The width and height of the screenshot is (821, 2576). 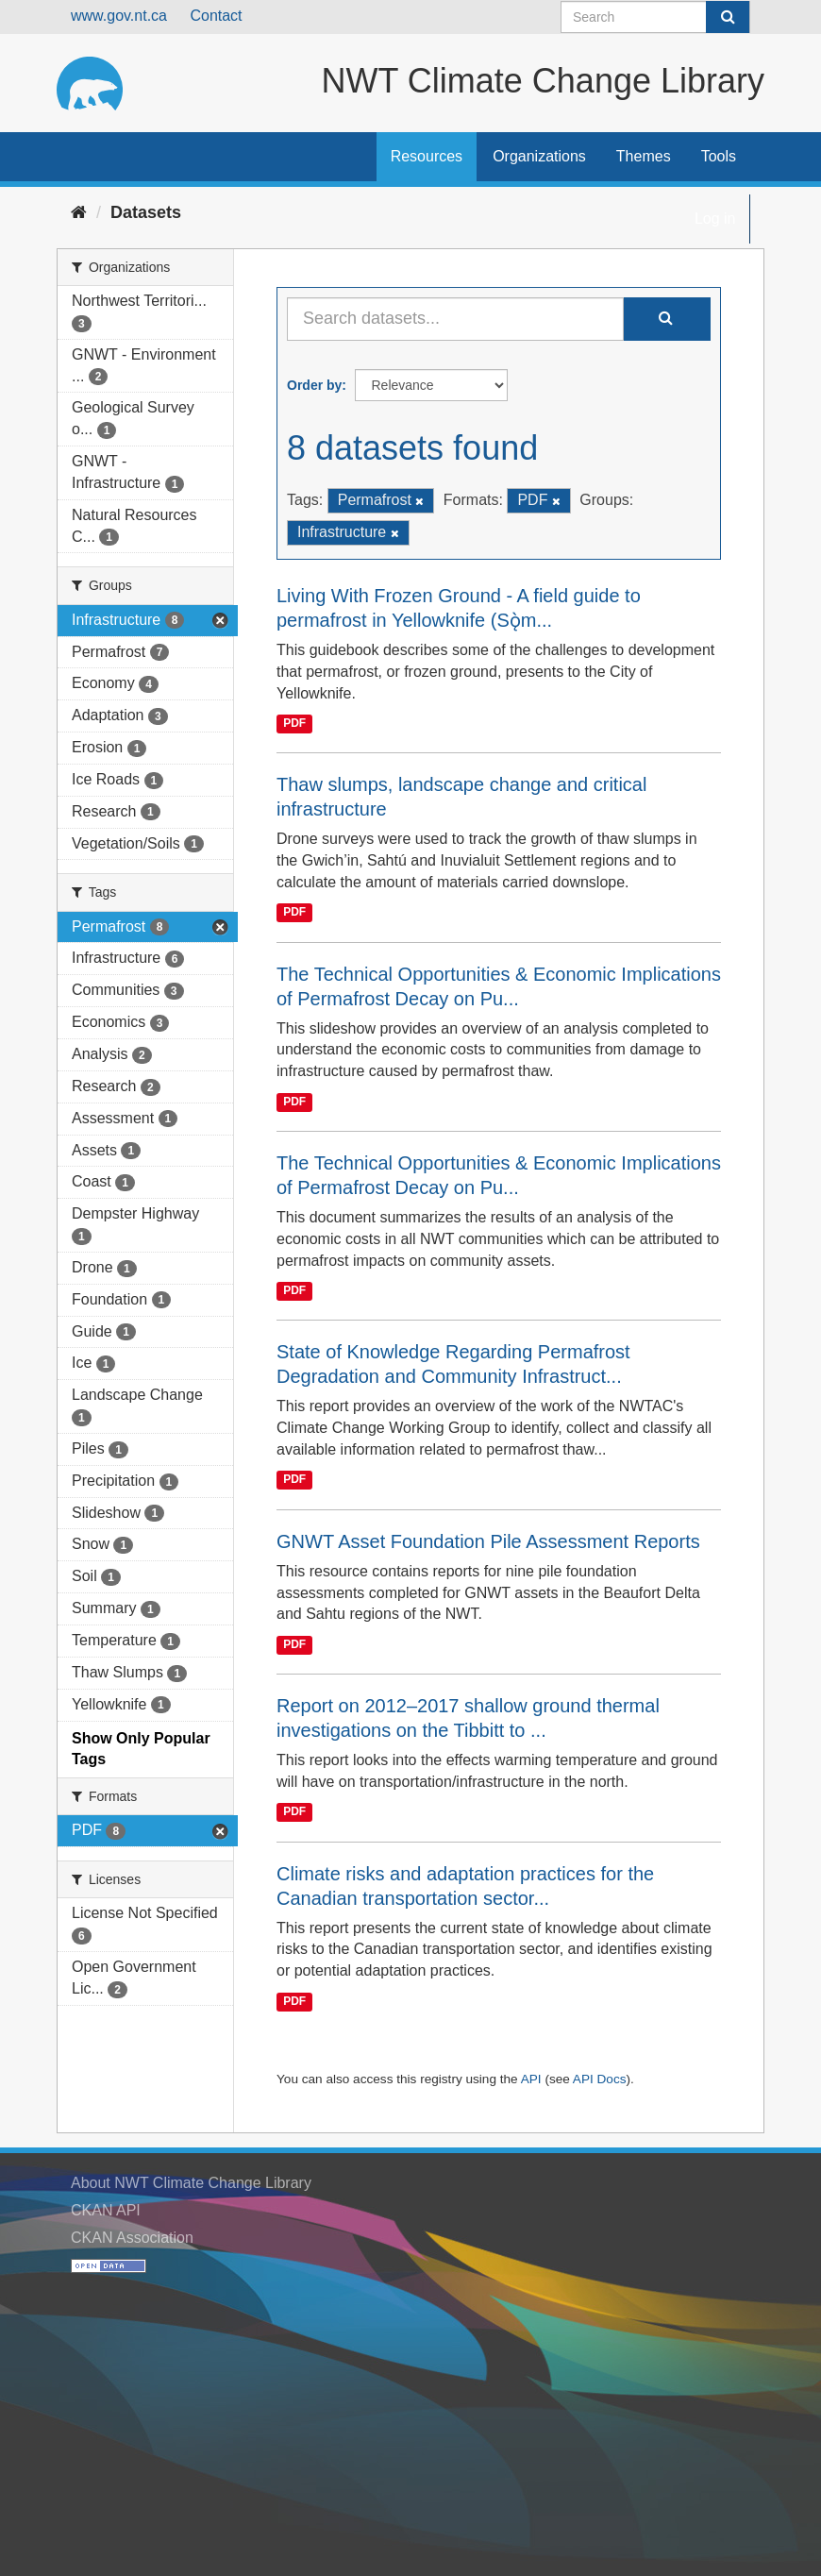 What do you see at coordinates (655, 17) in the screenshot?
I see `[Search datasets]` at bounding box center [655, 17].